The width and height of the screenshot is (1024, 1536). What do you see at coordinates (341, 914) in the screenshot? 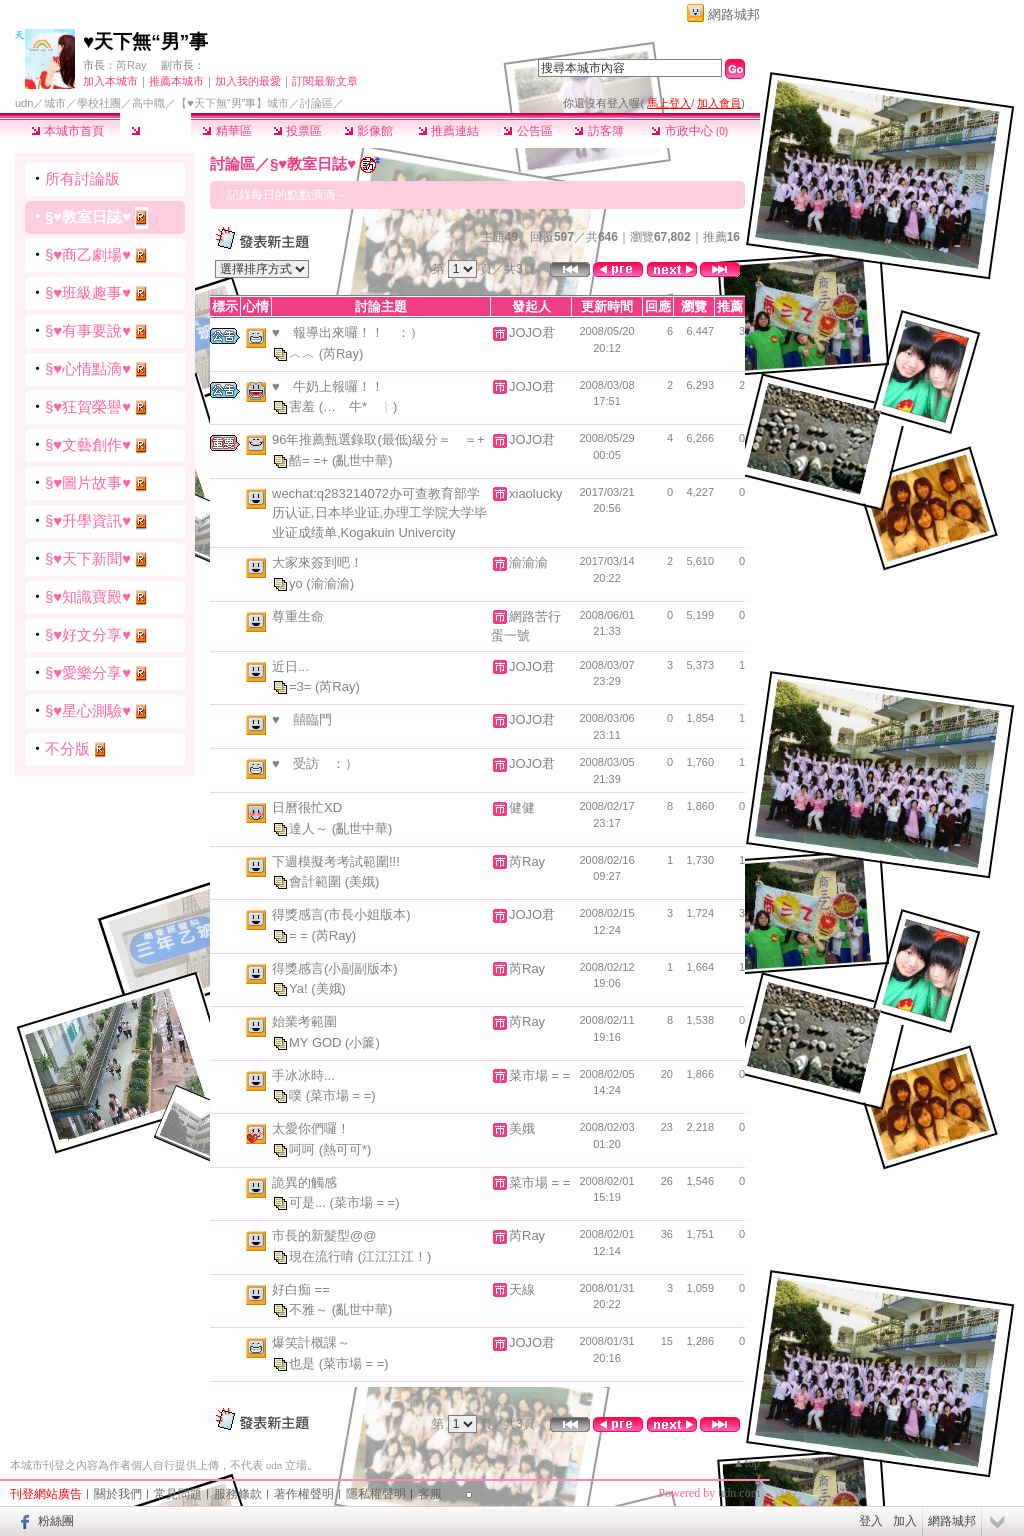
I see `得獎感言(市長小姐版本)` at bounding box center [341, 914].